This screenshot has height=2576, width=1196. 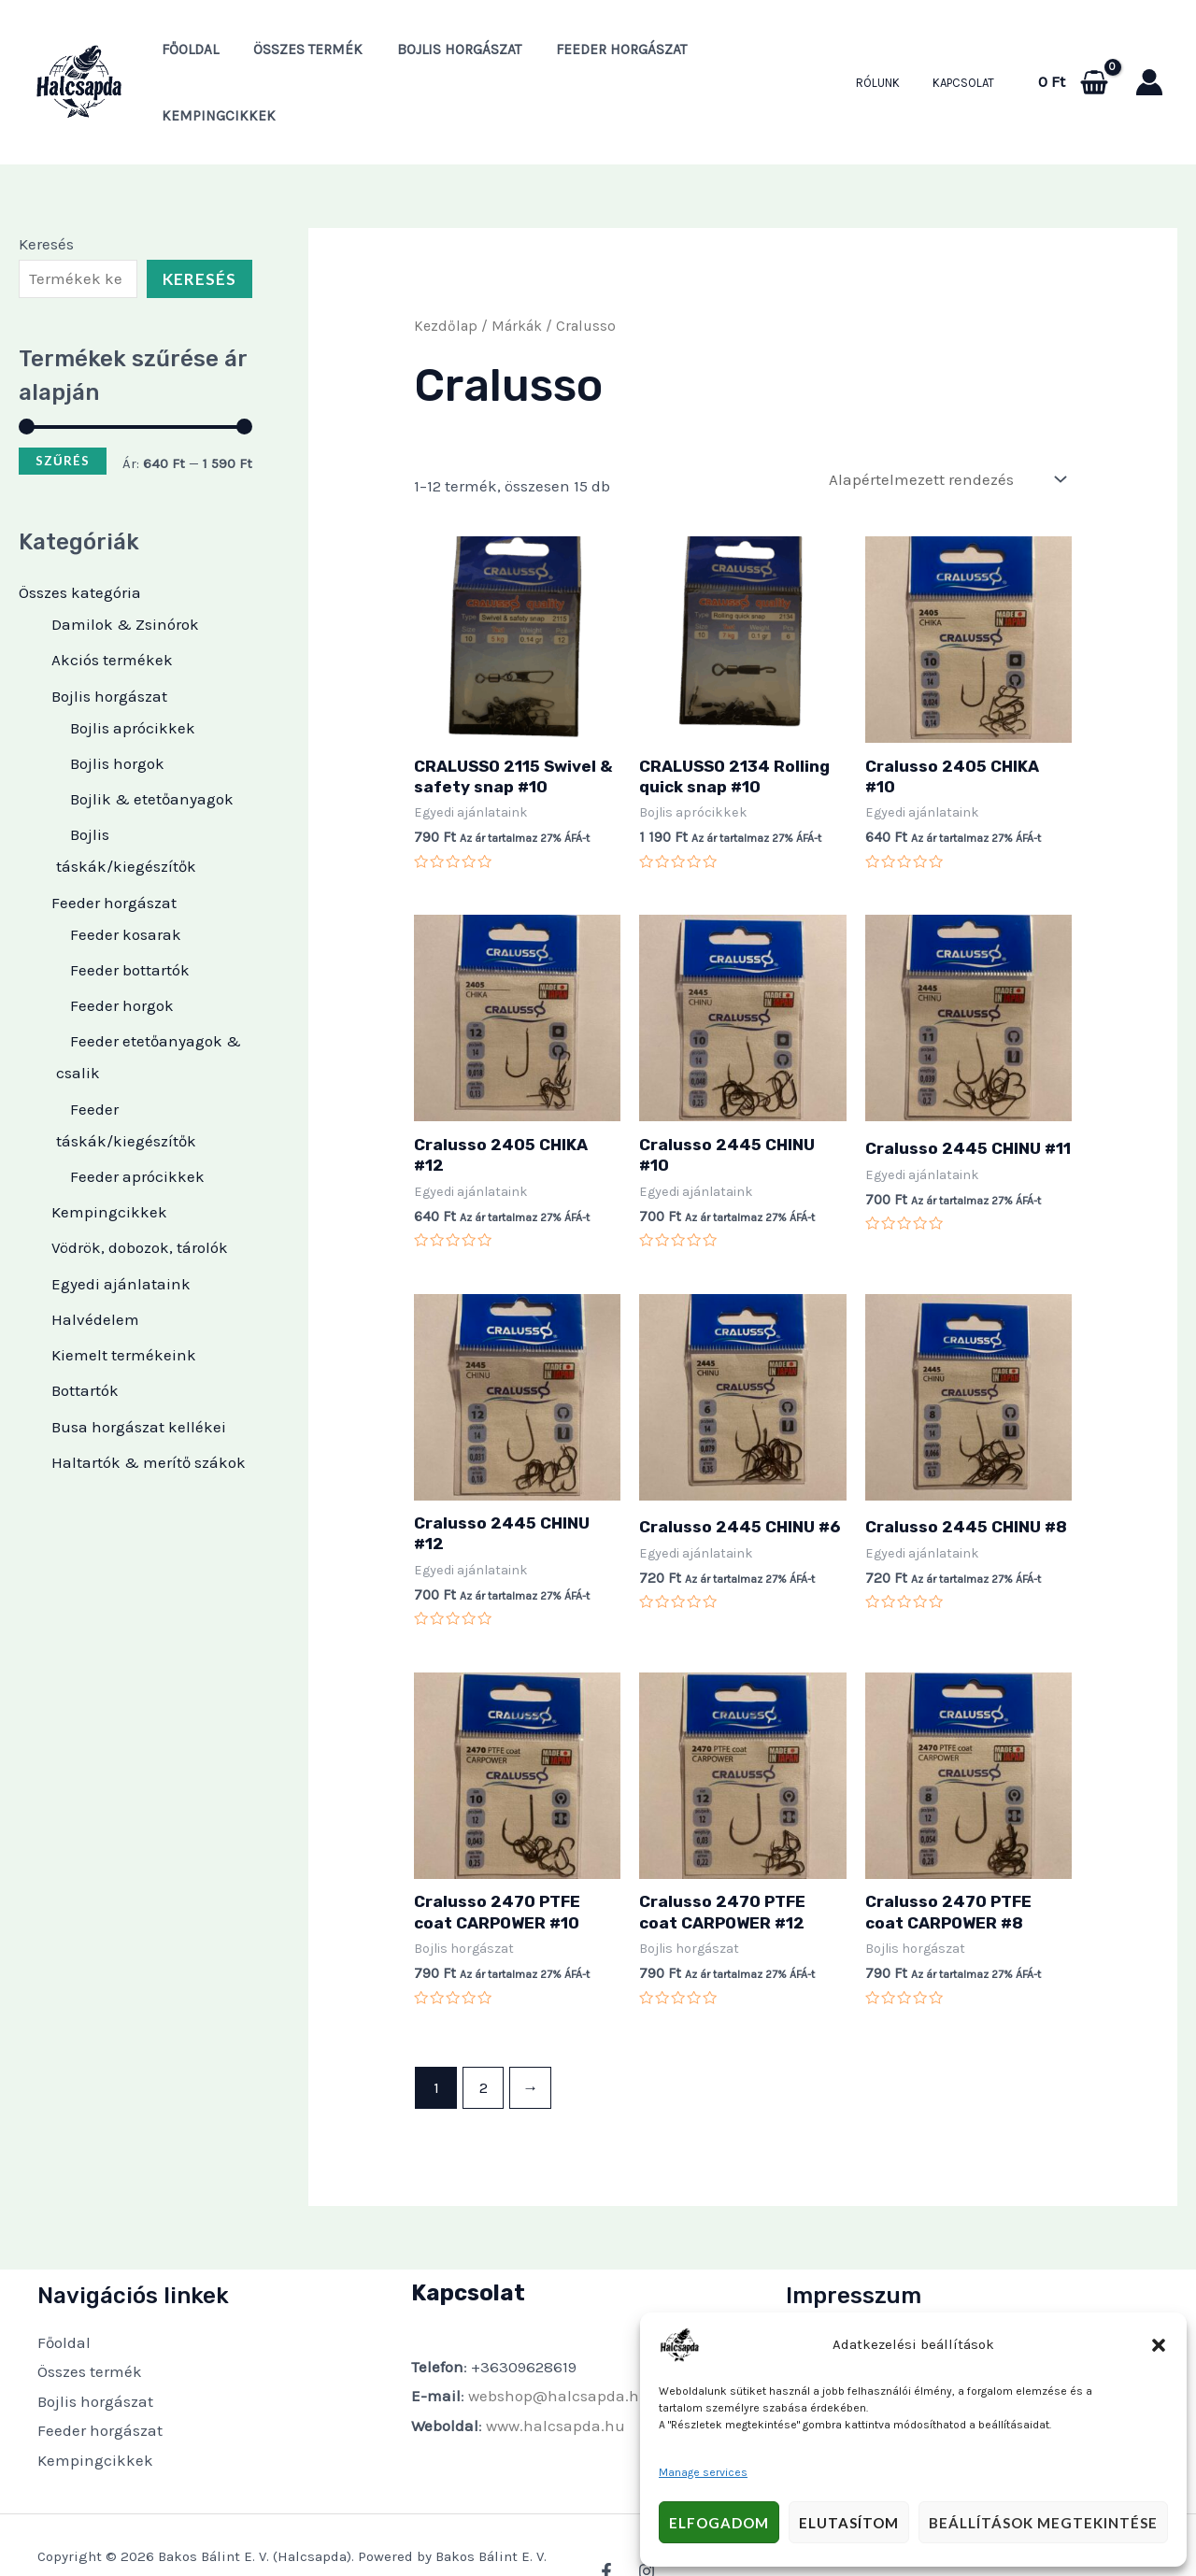 What do you see at coordinates (719, 2522) in the screenshot?
I see `Elfogadom` at bounding box center [719, 2522].